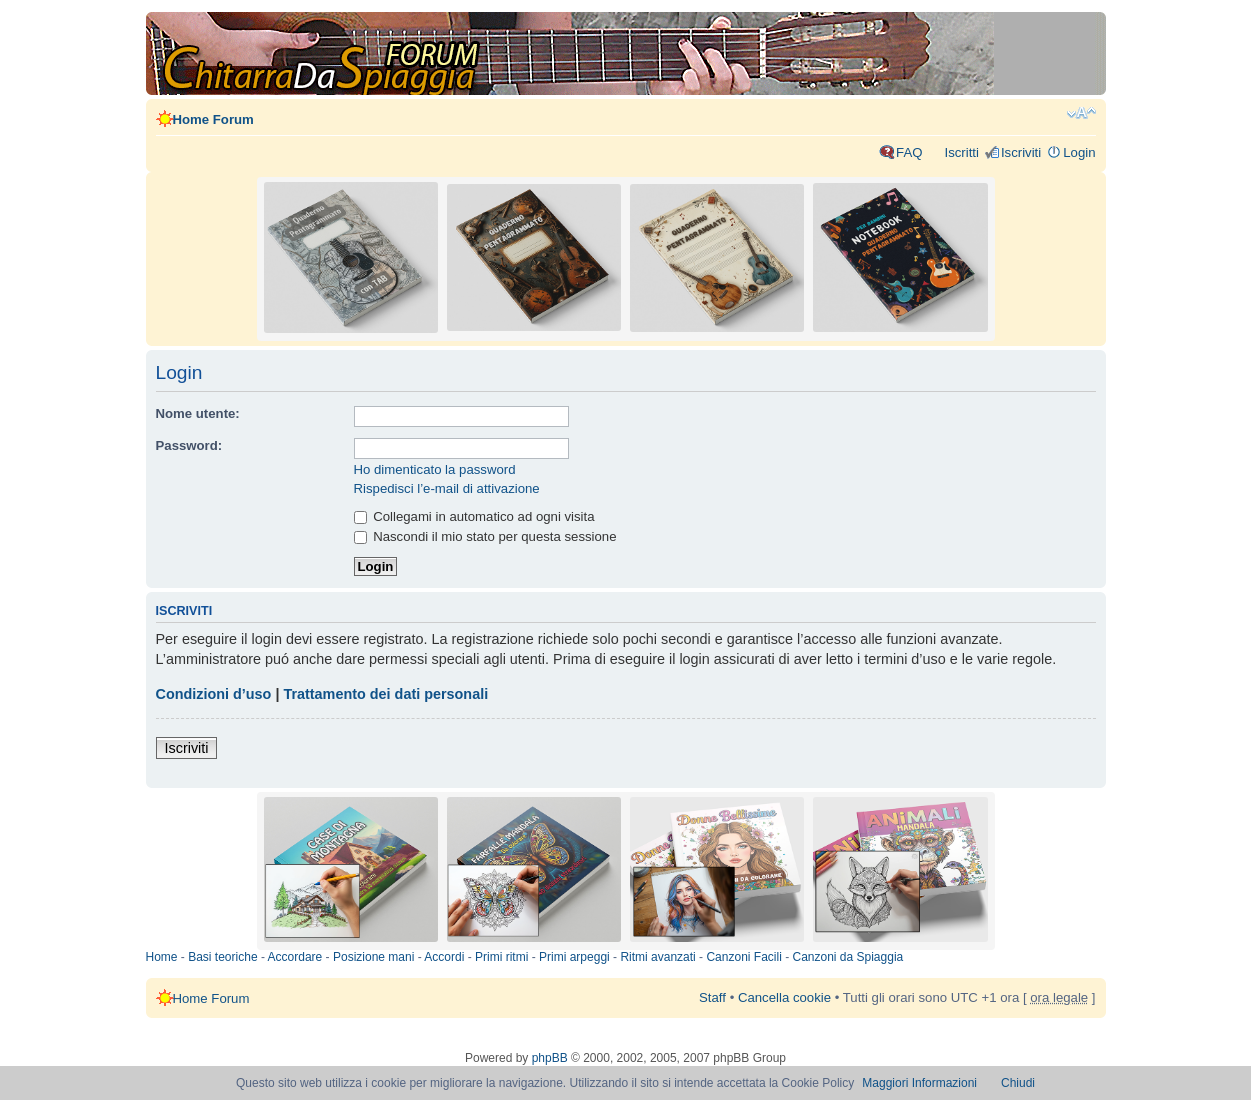  Describe the element at coordinates (222, 957) in the screenshot. I see `Basi teoriche` at that location.